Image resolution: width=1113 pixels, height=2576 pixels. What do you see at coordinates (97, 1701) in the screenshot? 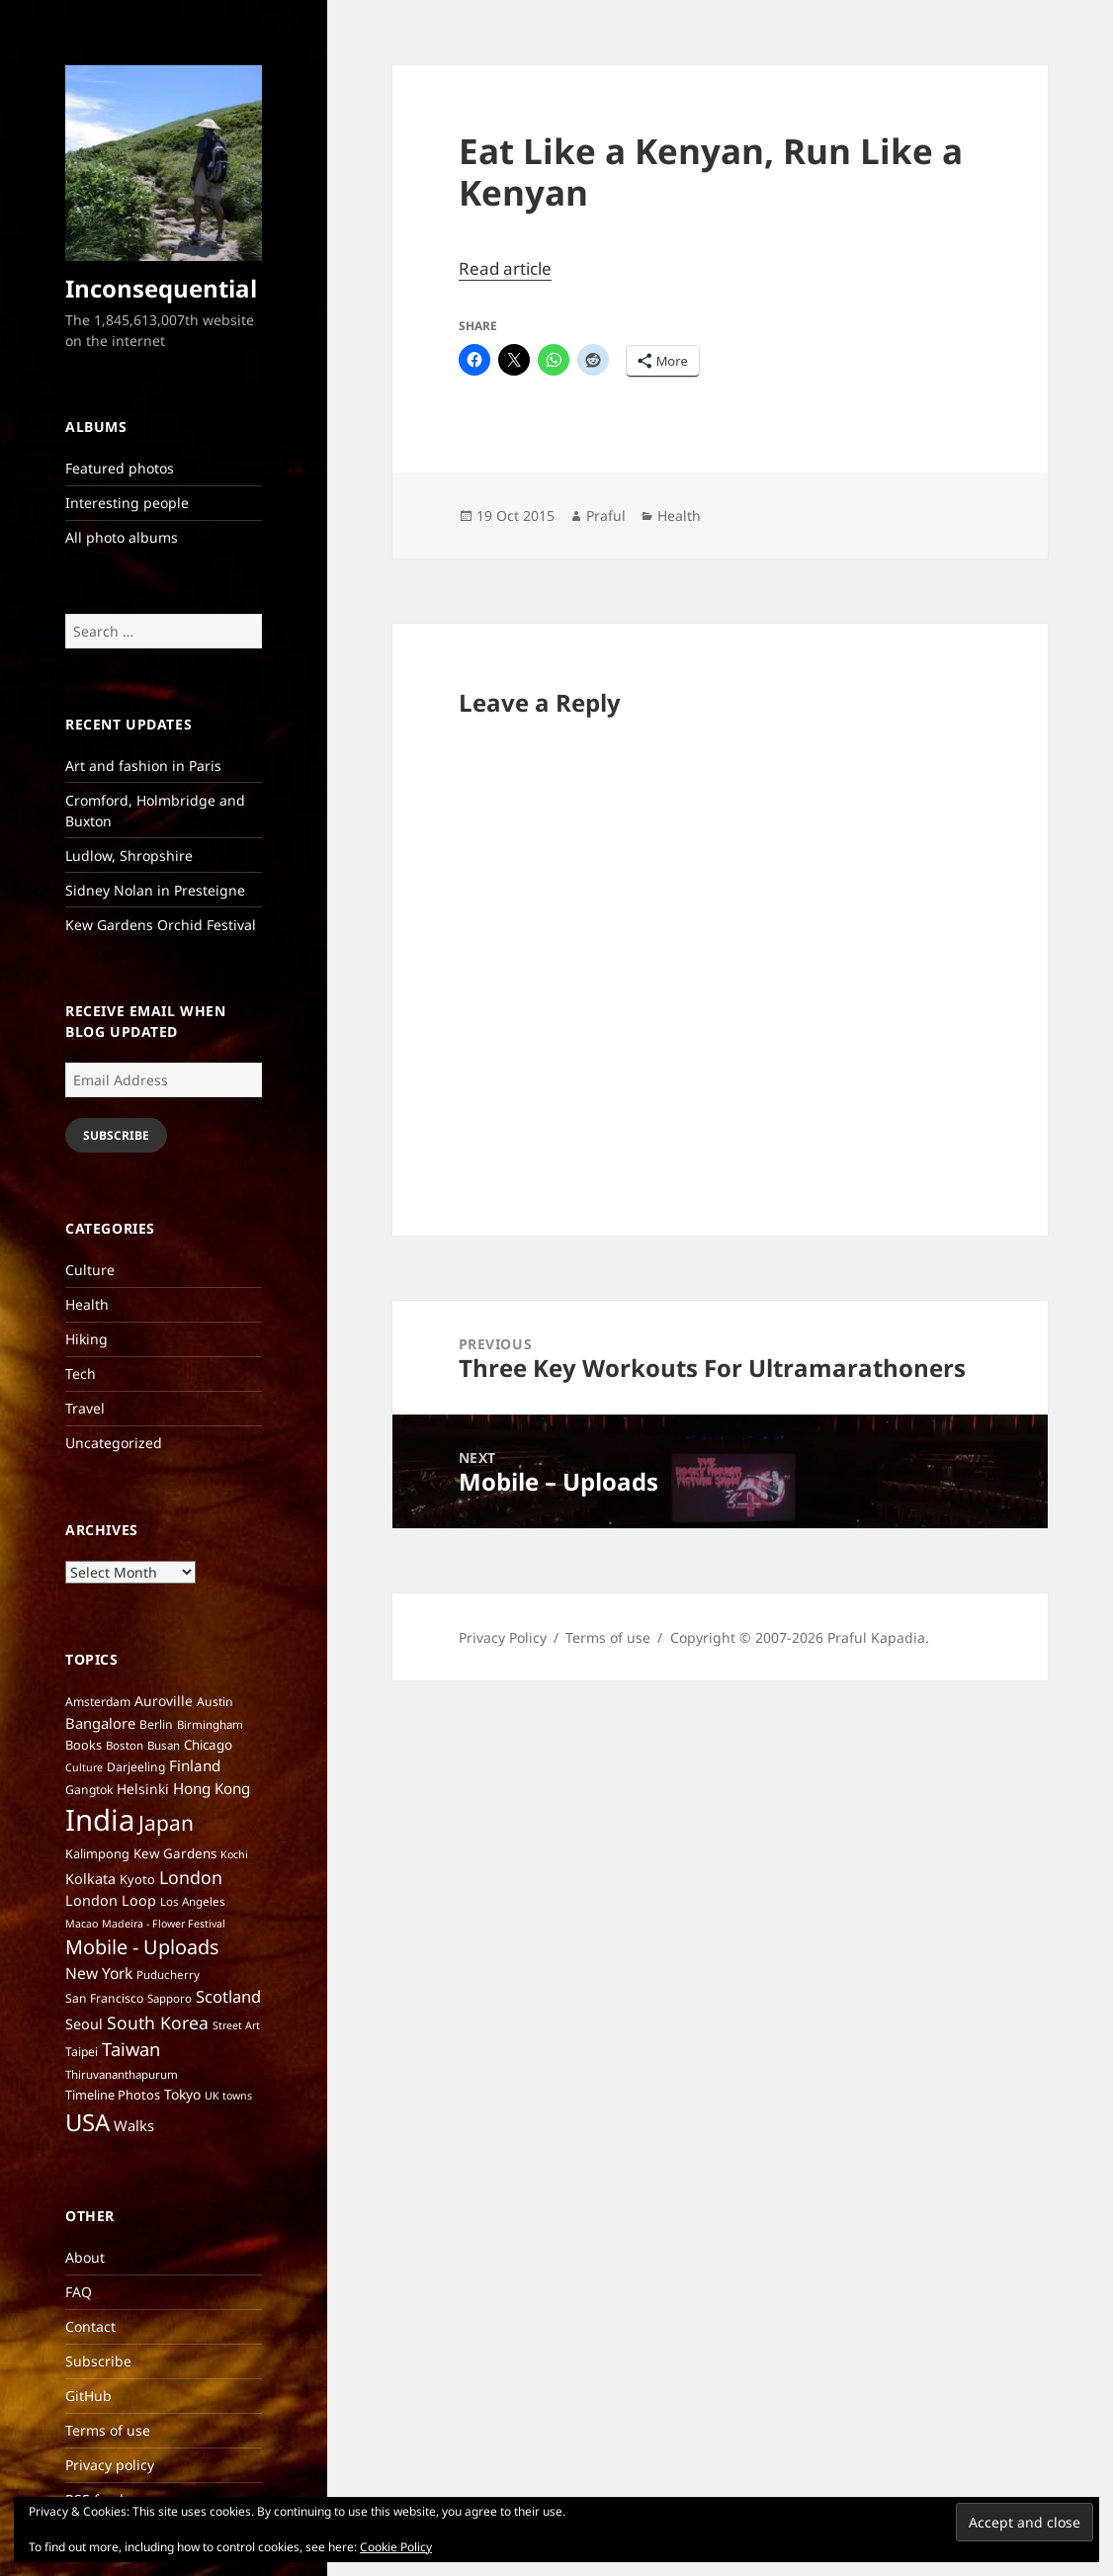
I see `Amsterdam [Amsterdam (7 items)]` at bounding box center [97, 1701].